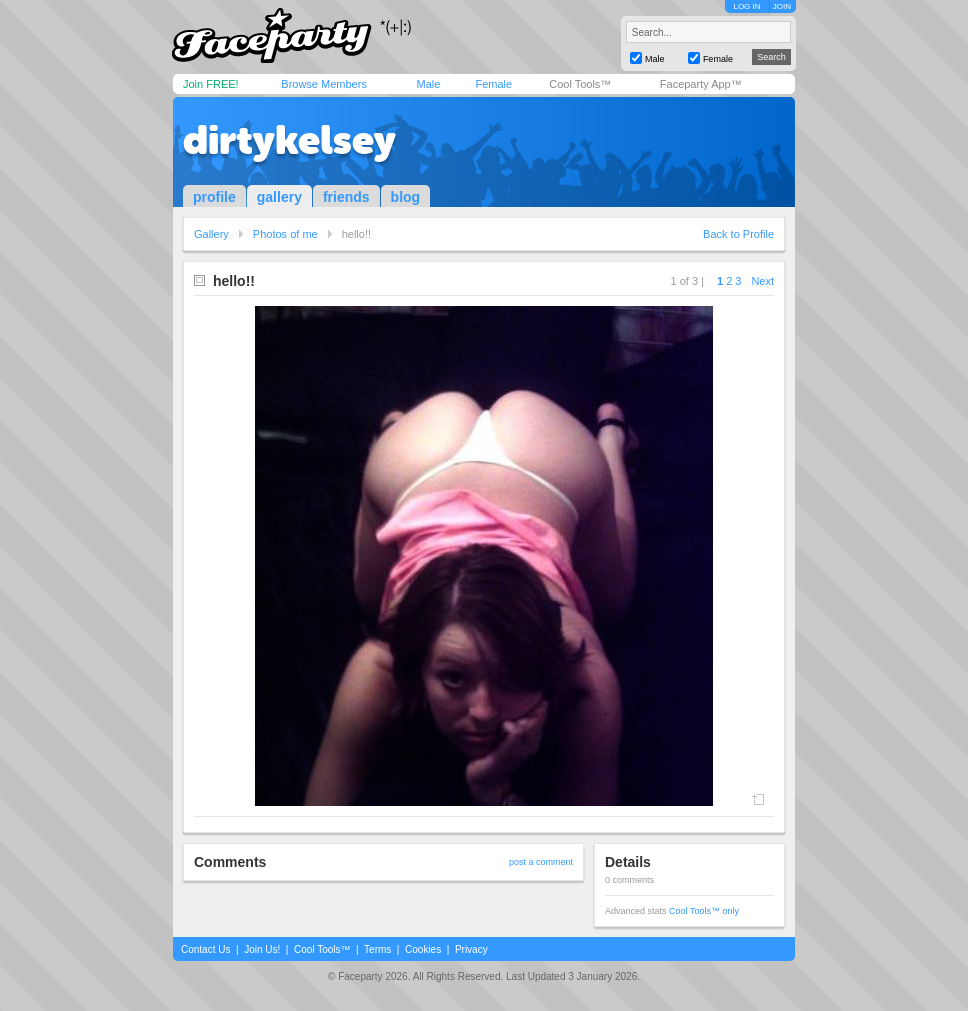  I want to click on blog, so click(406, 197).